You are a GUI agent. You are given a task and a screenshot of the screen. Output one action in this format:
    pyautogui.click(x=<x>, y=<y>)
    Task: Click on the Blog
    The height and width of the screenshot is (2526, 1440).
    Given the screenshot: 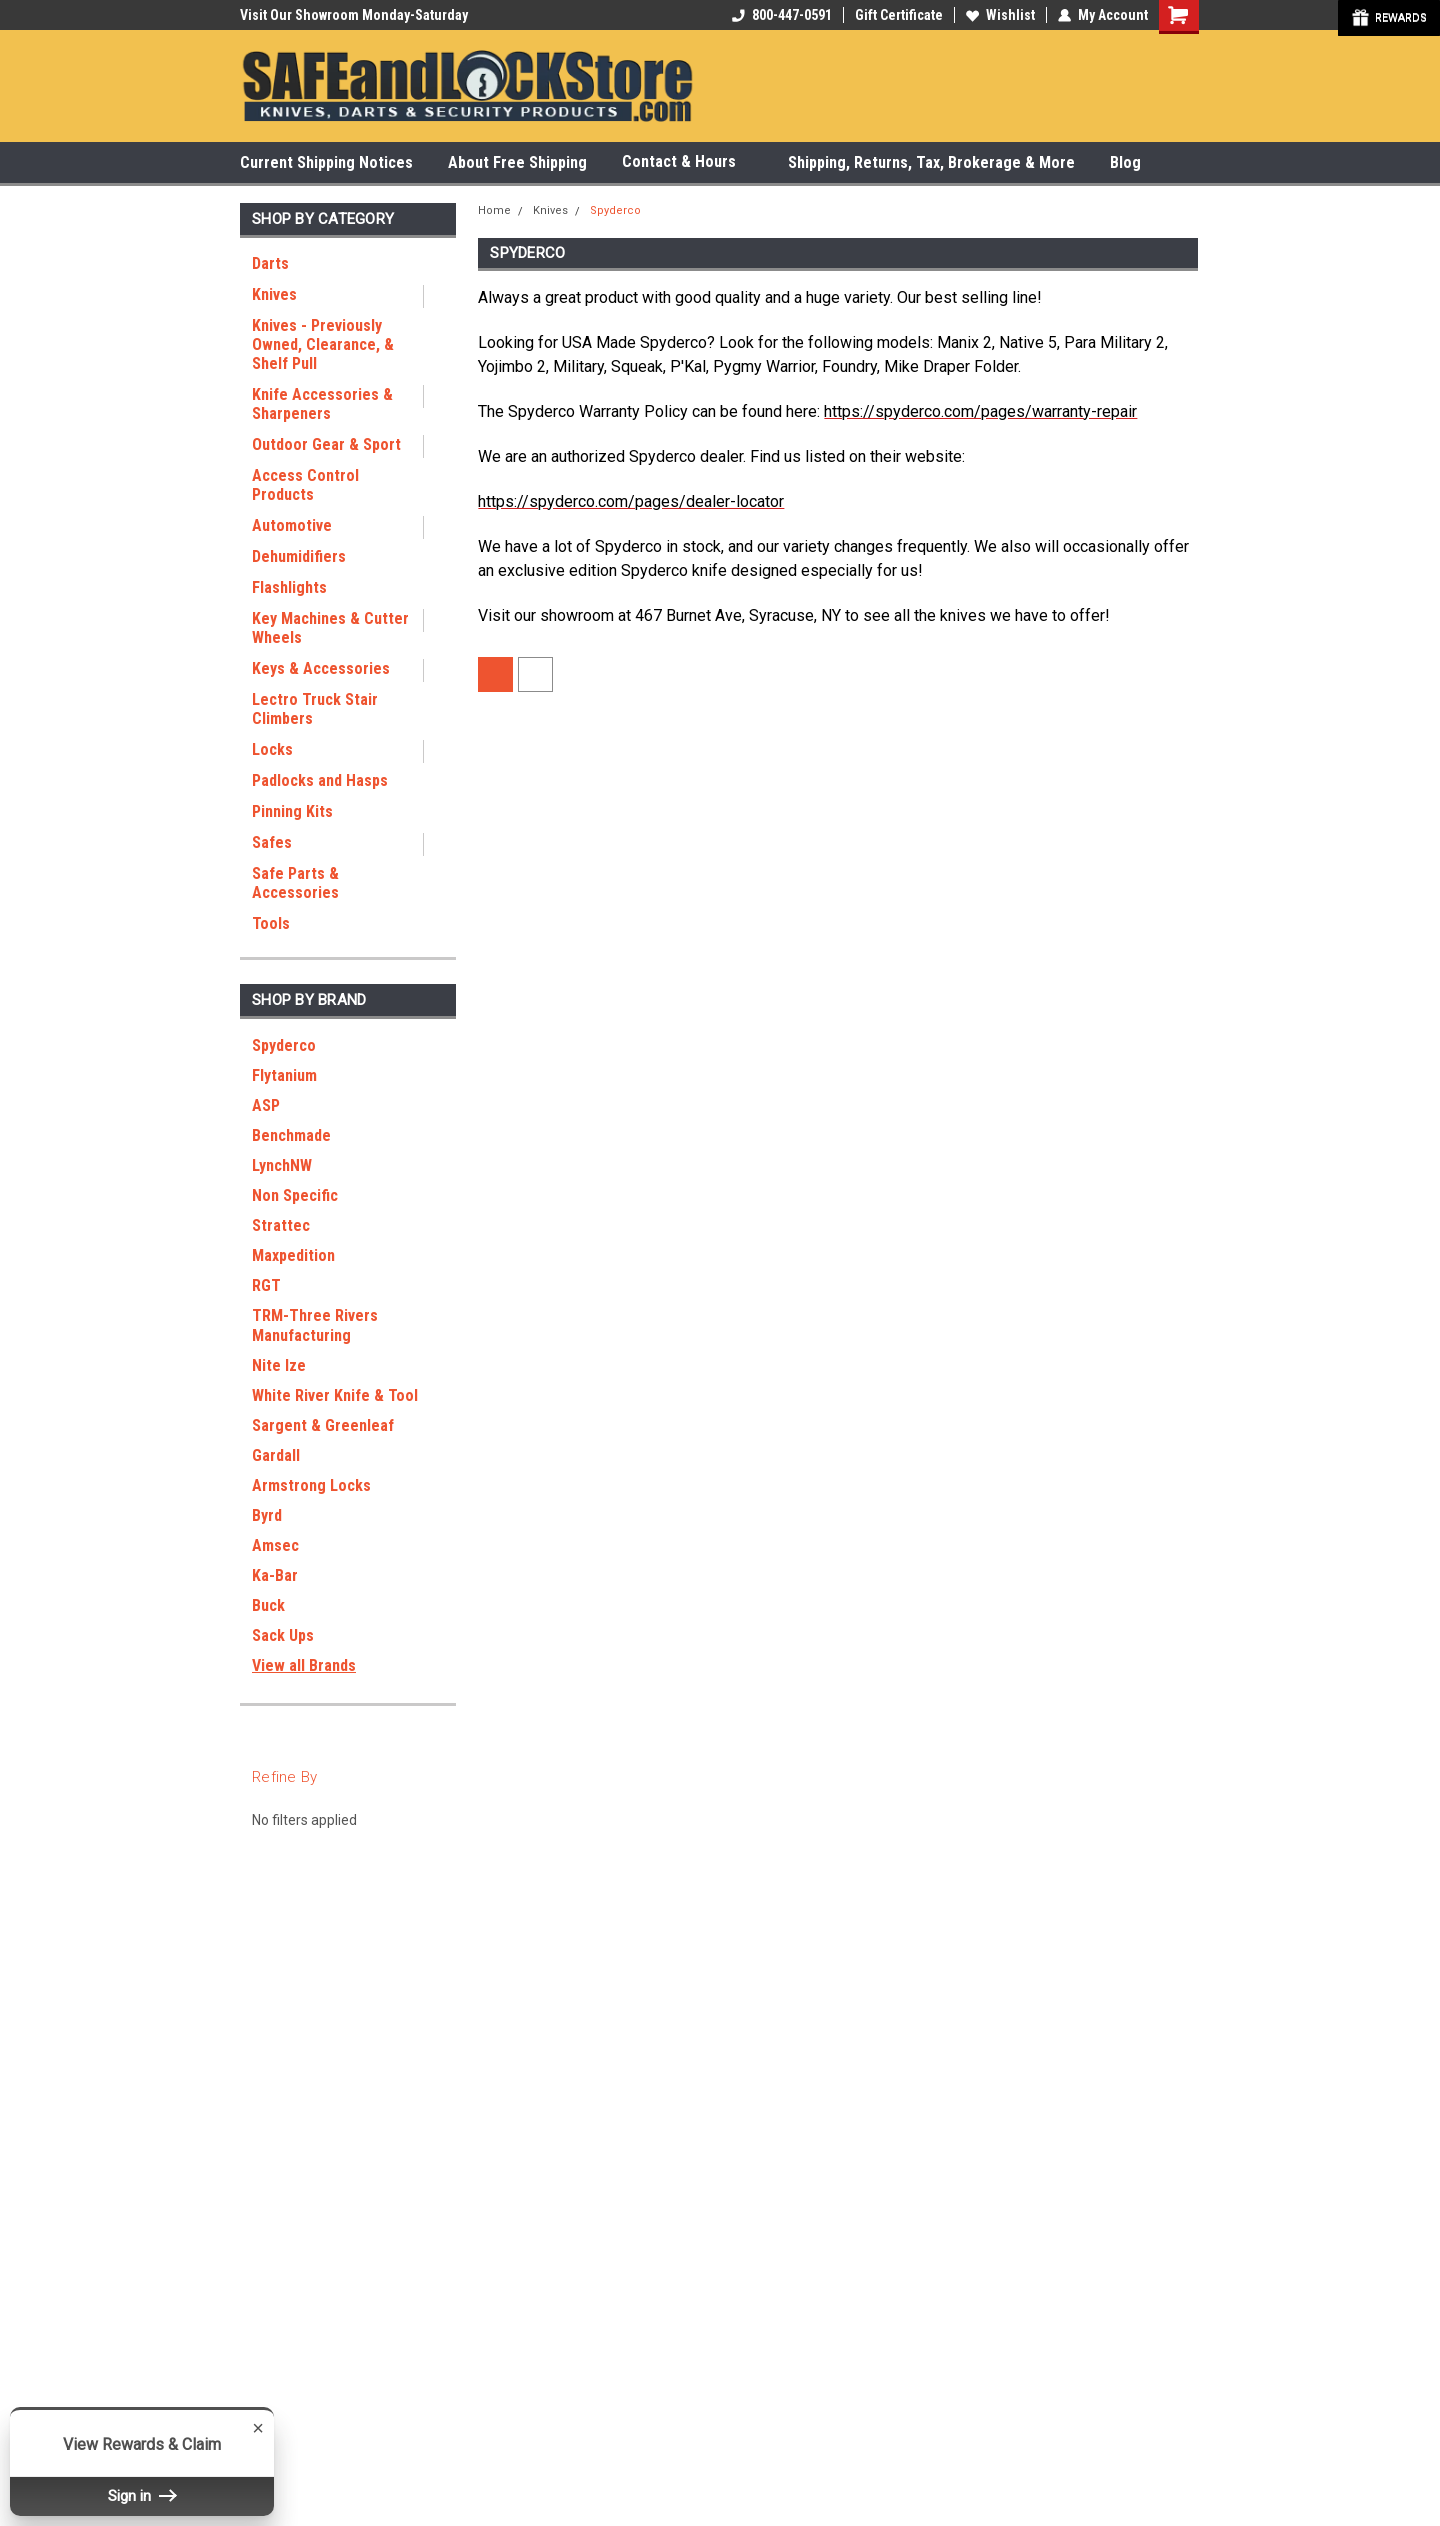 What is the action you would take?
    pyautogui.click(x=1125, y=162)
    